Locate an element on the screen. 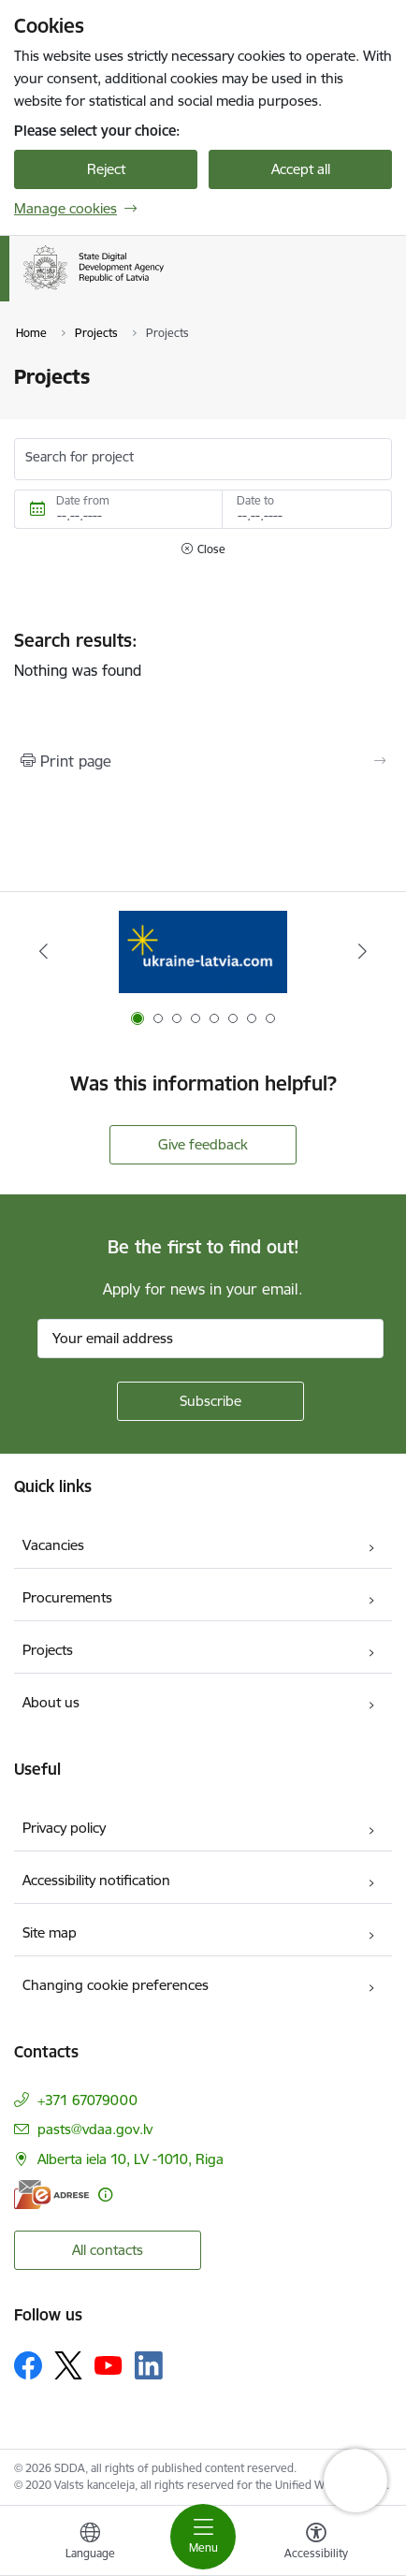  Alberta iela 10, LV -1010, Riga [Address: Alberta iela 10, LV -1010, Riga] is located at coordinates (130, 2159).